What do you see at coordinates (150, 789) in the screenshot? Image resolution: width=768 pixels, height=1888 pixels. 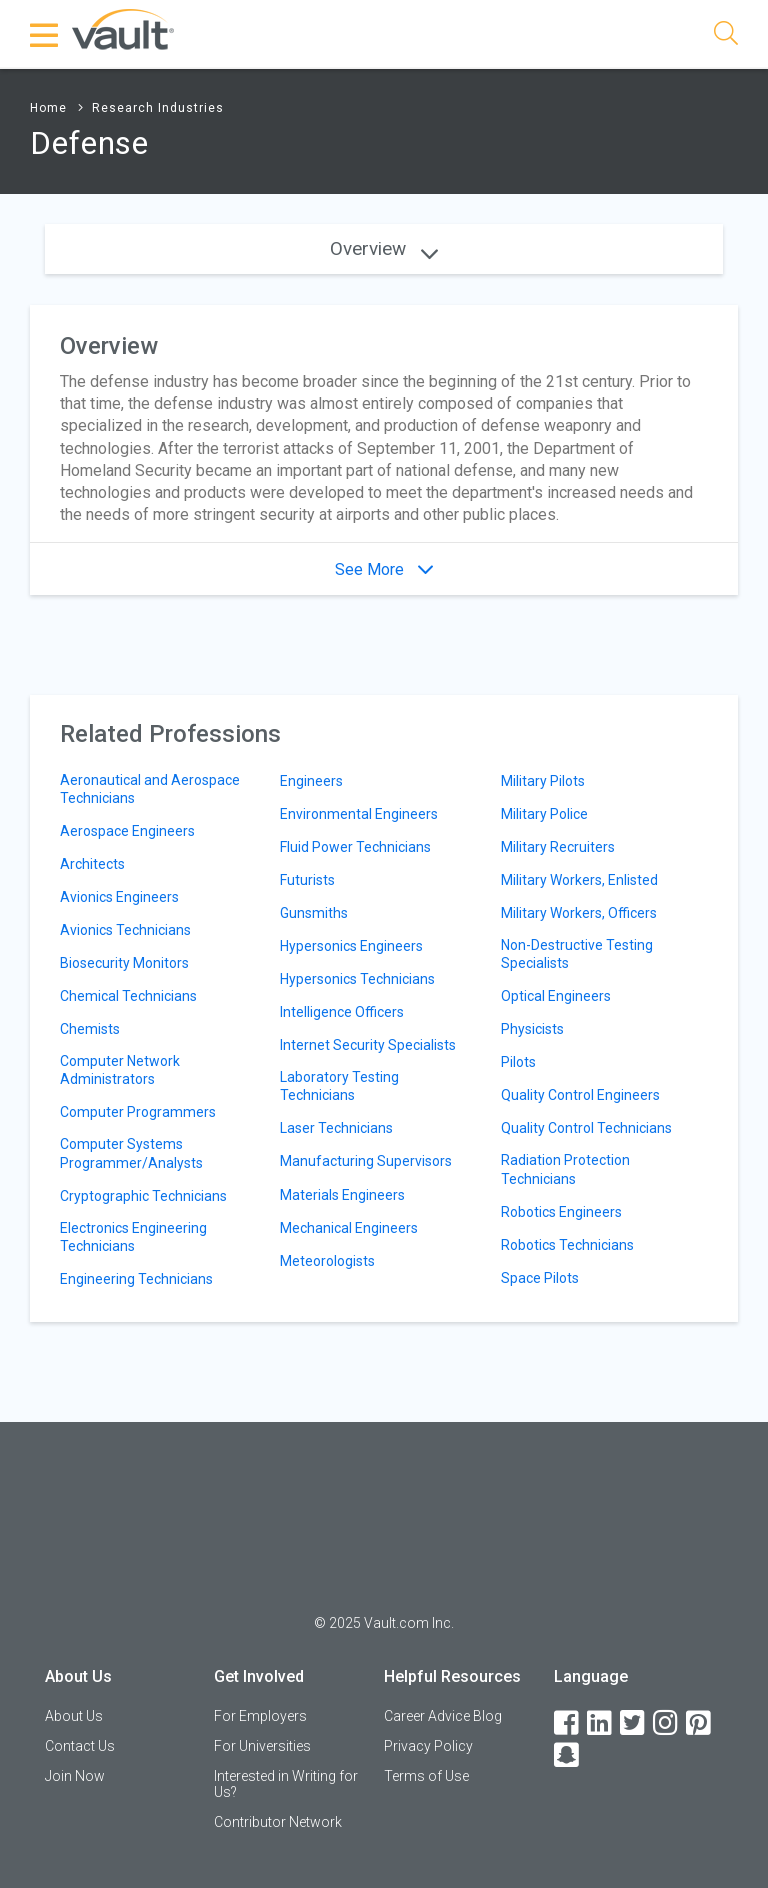 I see `Aeronautical and Aerospace Technicians` at bounding box center [150, 789].